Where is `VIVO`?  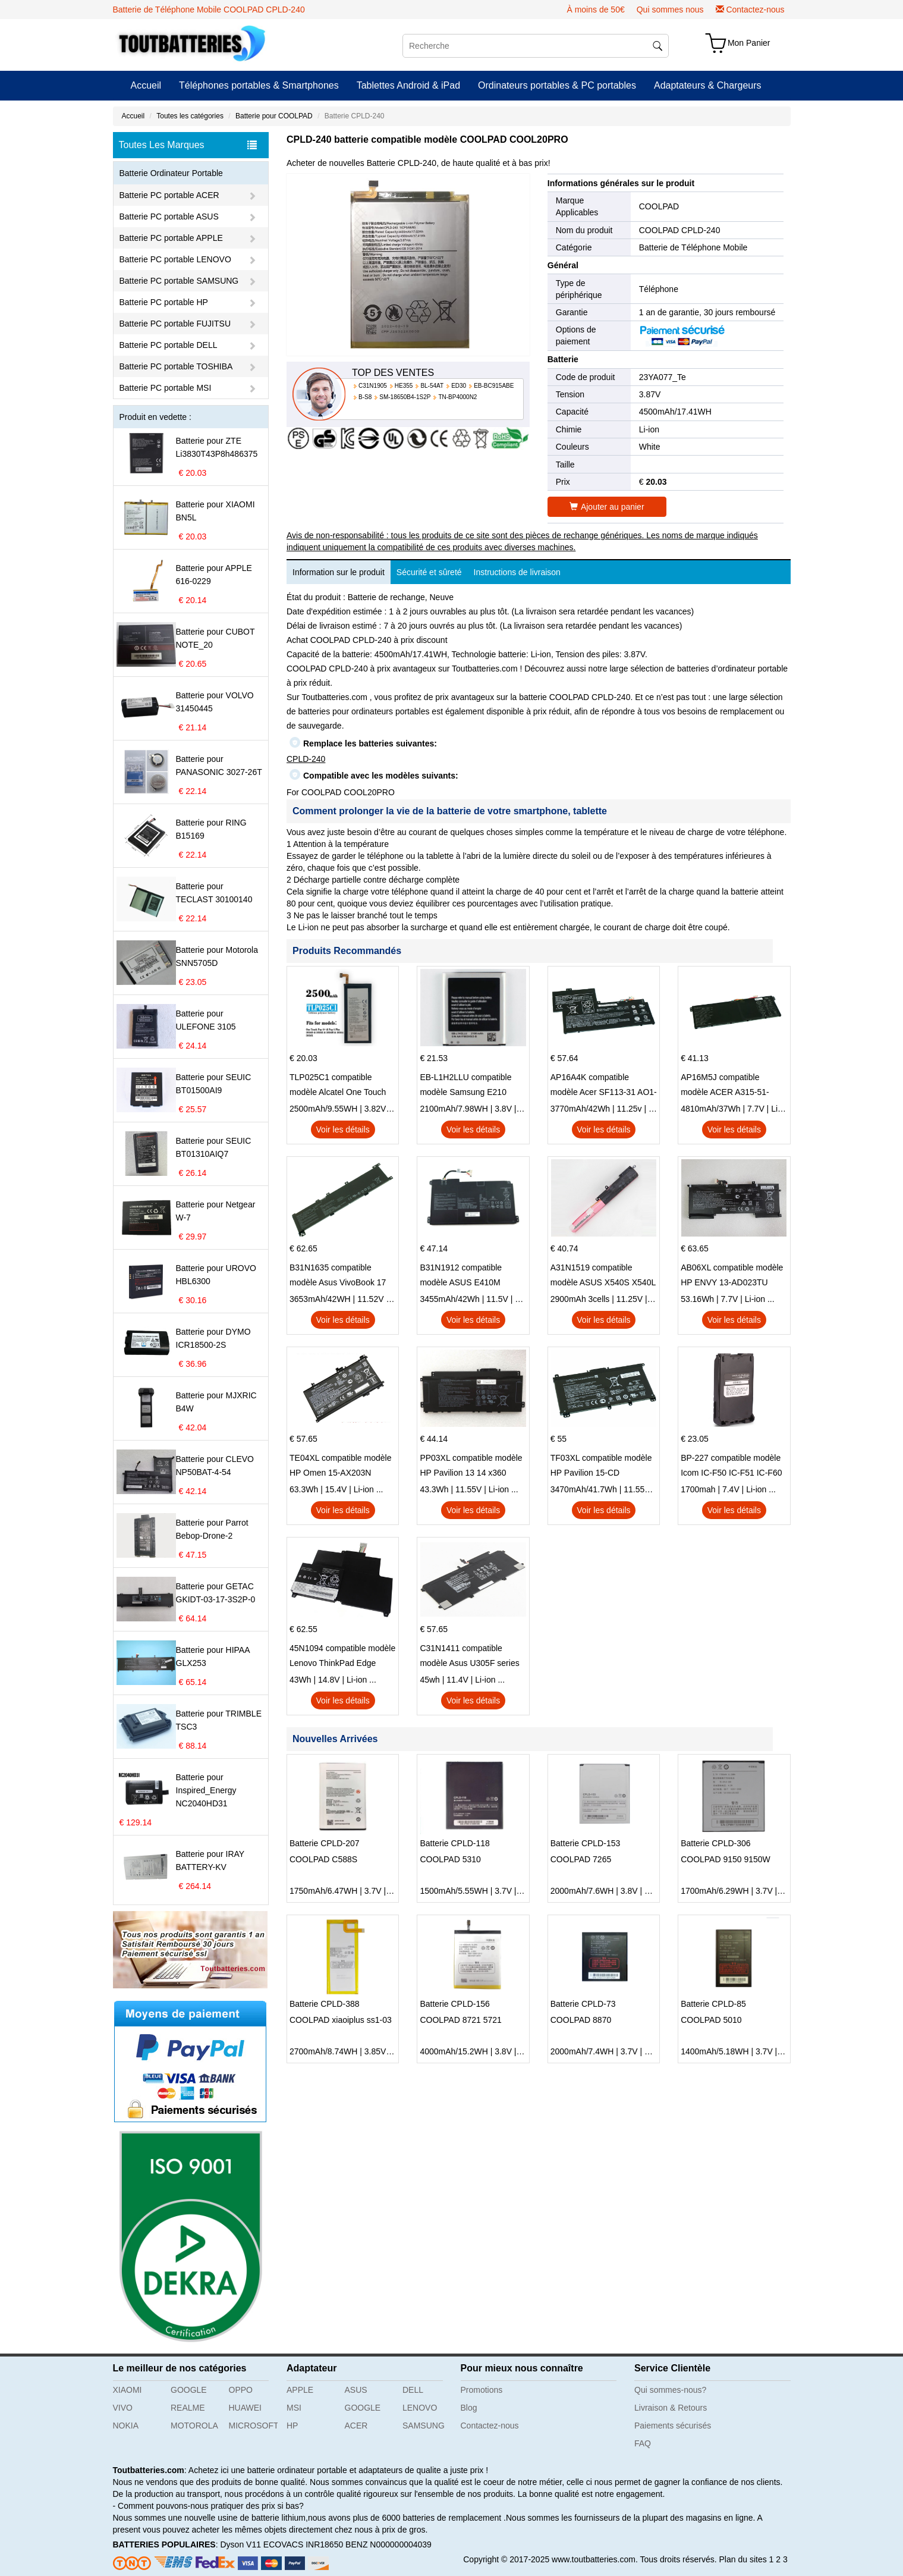 VIVO is located at coordinates (123, 2407).